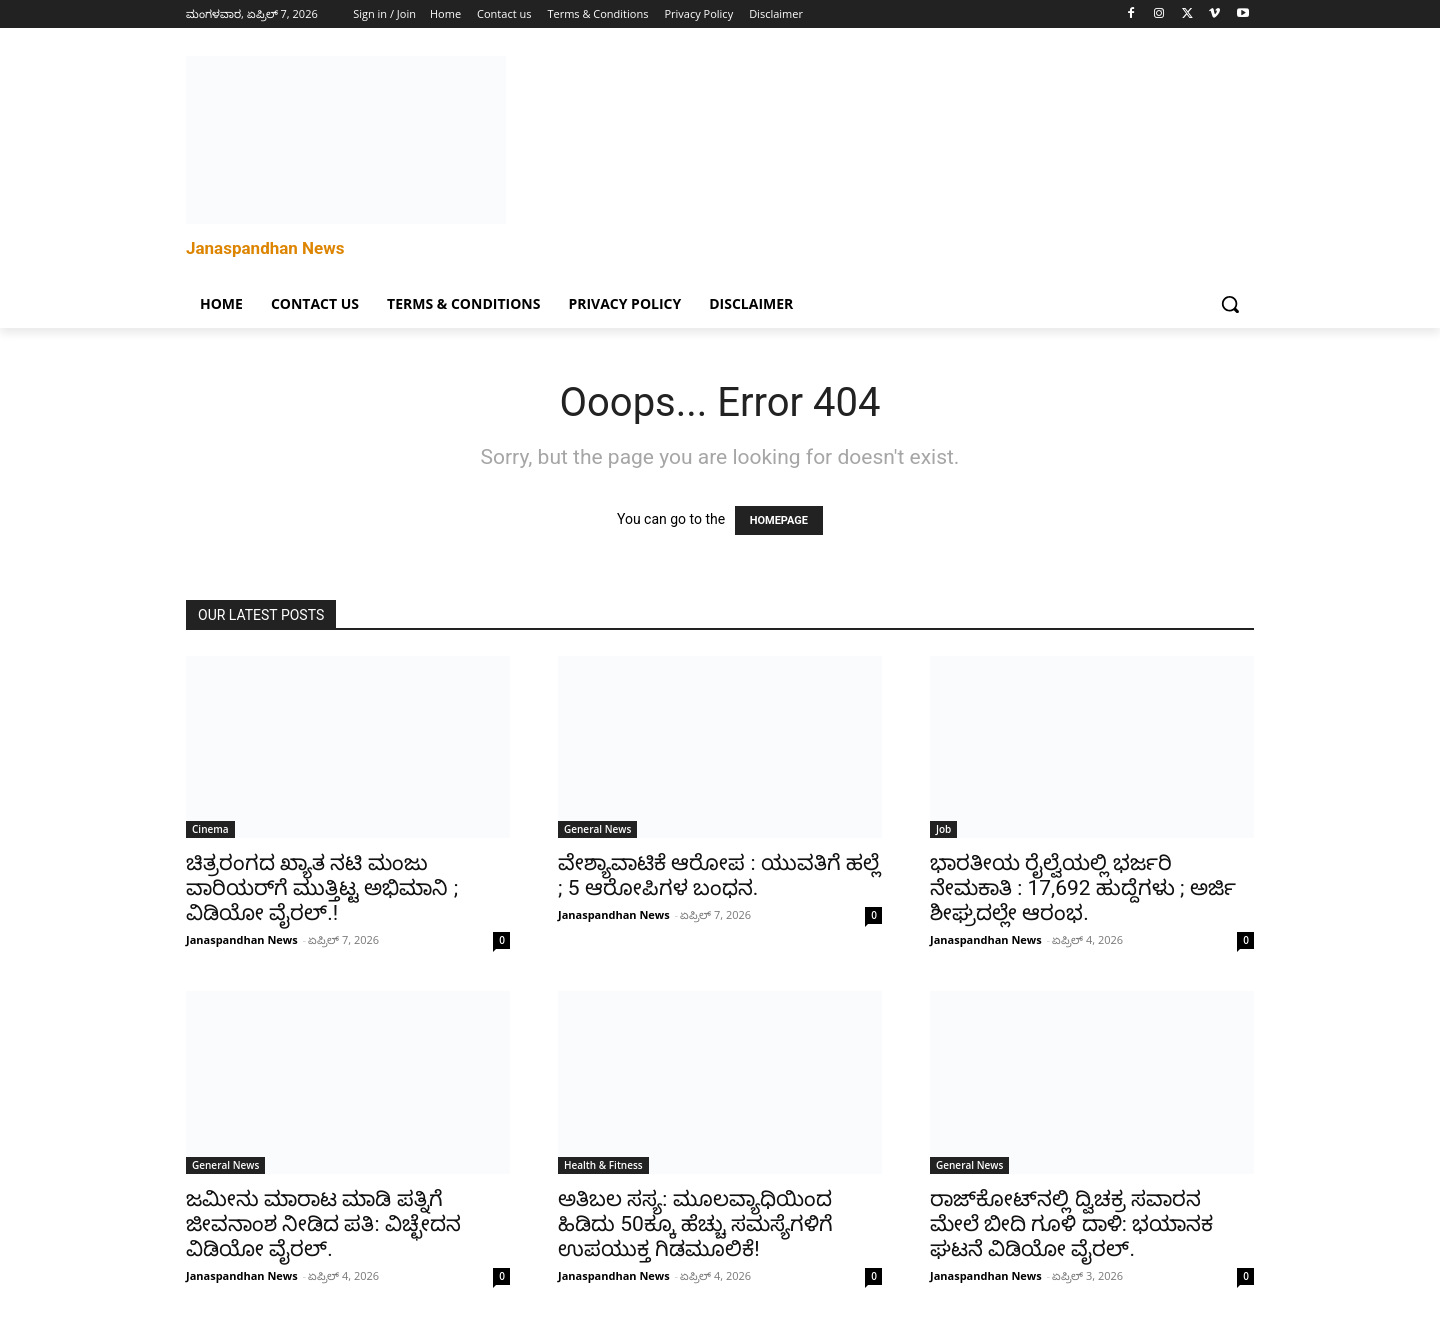 The height and width of the screenshot is (1327, 1440). I want to click on HOMEPAGE, so click(779, 520).